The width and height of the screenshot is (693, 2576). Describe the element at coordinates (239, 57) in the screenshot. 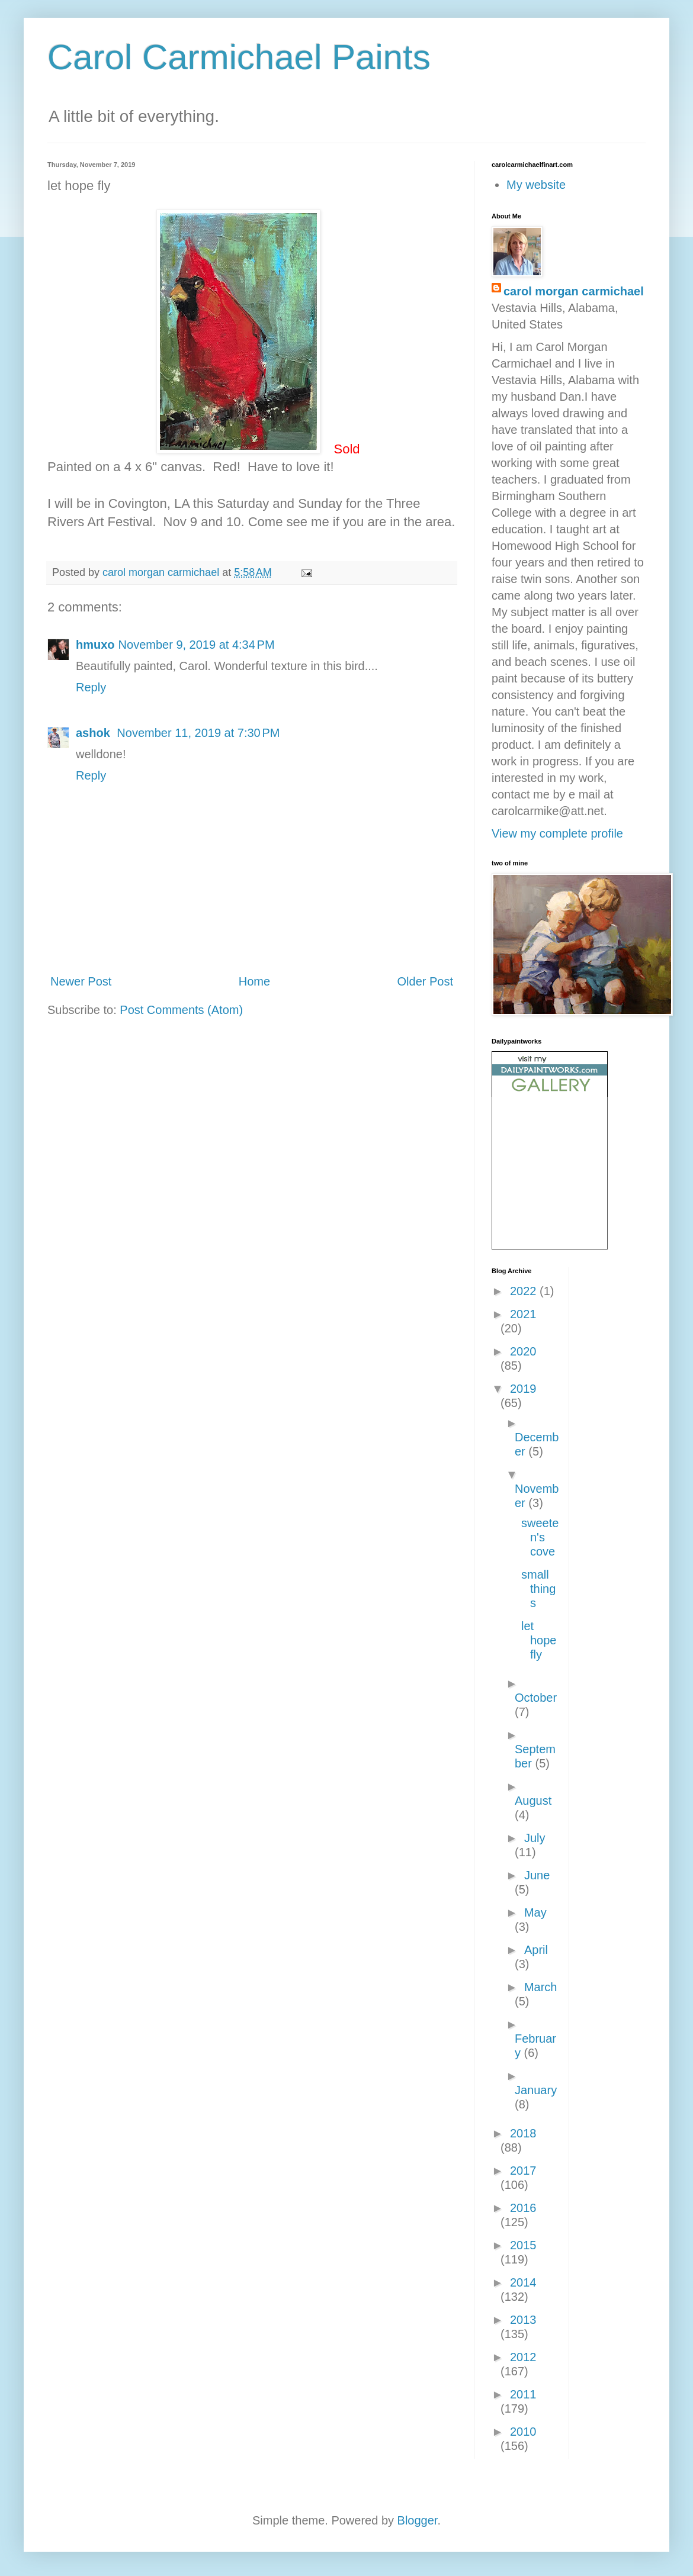

I see `Carol Carmichael Paints` at that location.